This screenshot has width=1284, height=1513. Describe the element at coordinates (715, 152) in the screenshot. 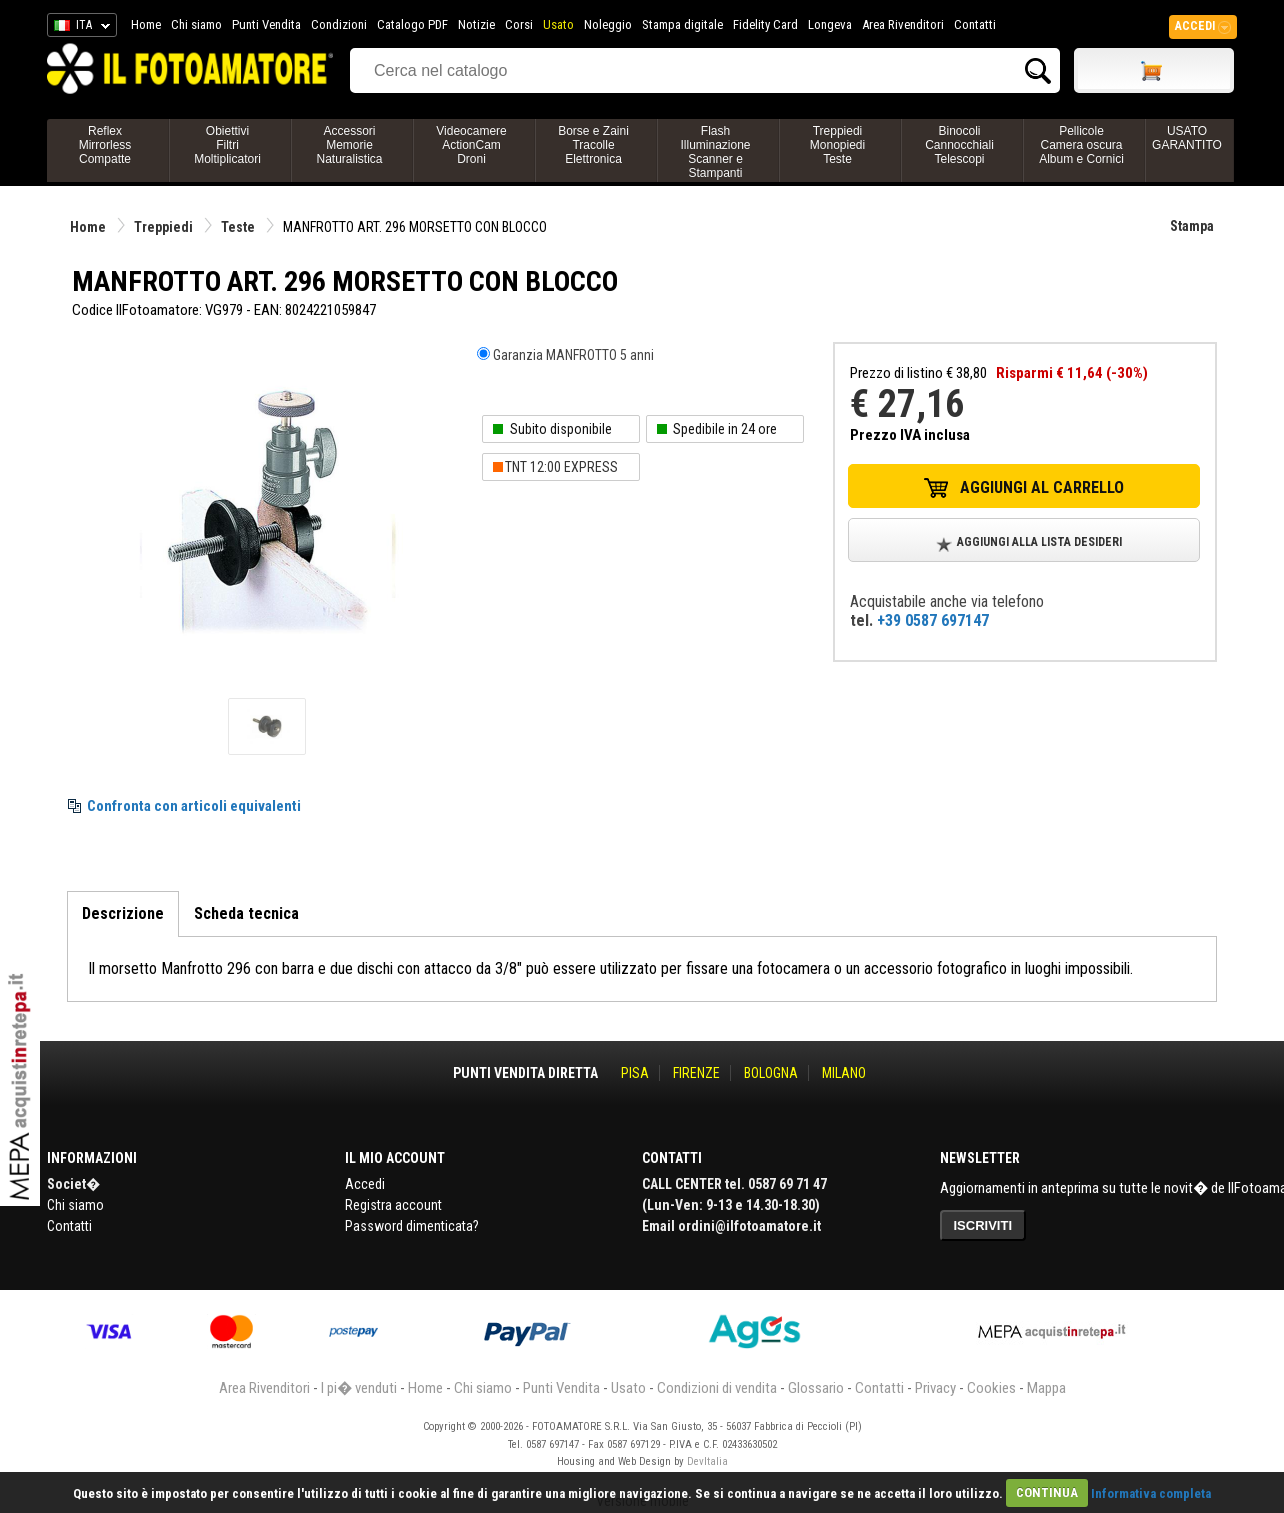

I see `FlashIlluminazioneScanner e Stampanti` at that location.